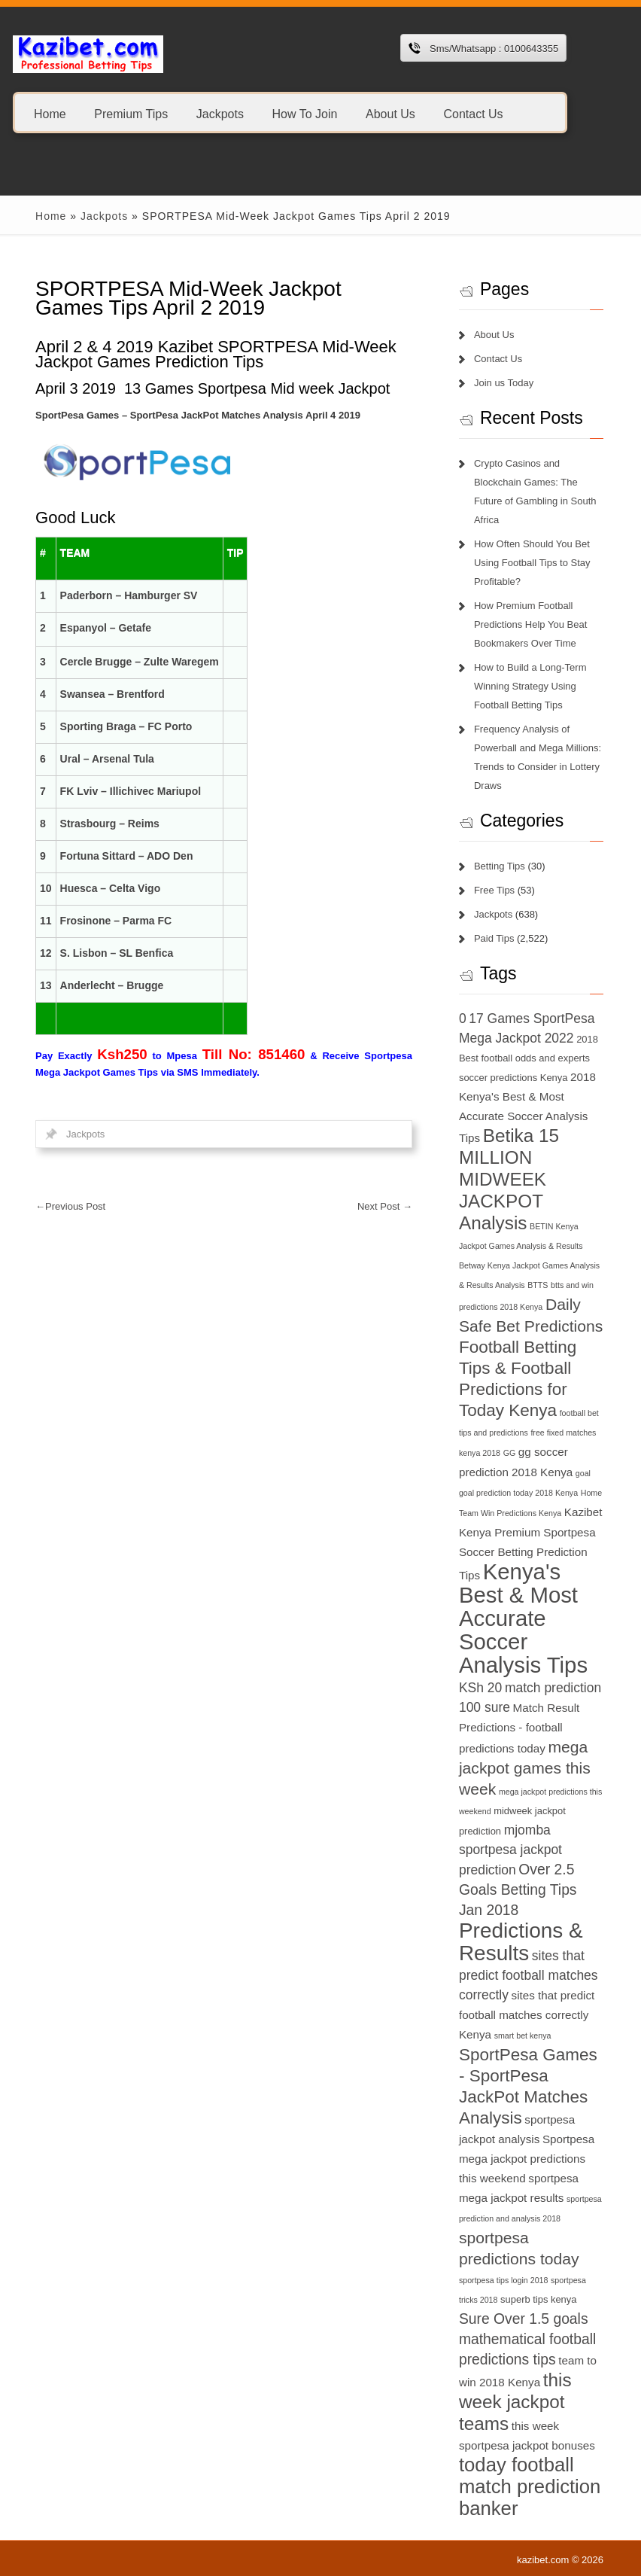  What do you see at coordinates (503, 2280) in the screenshot?
I see `sportpesa tips login 2018 [sportpesa tips login 2018 (6 items)]` at bounding box center [503, 2280].